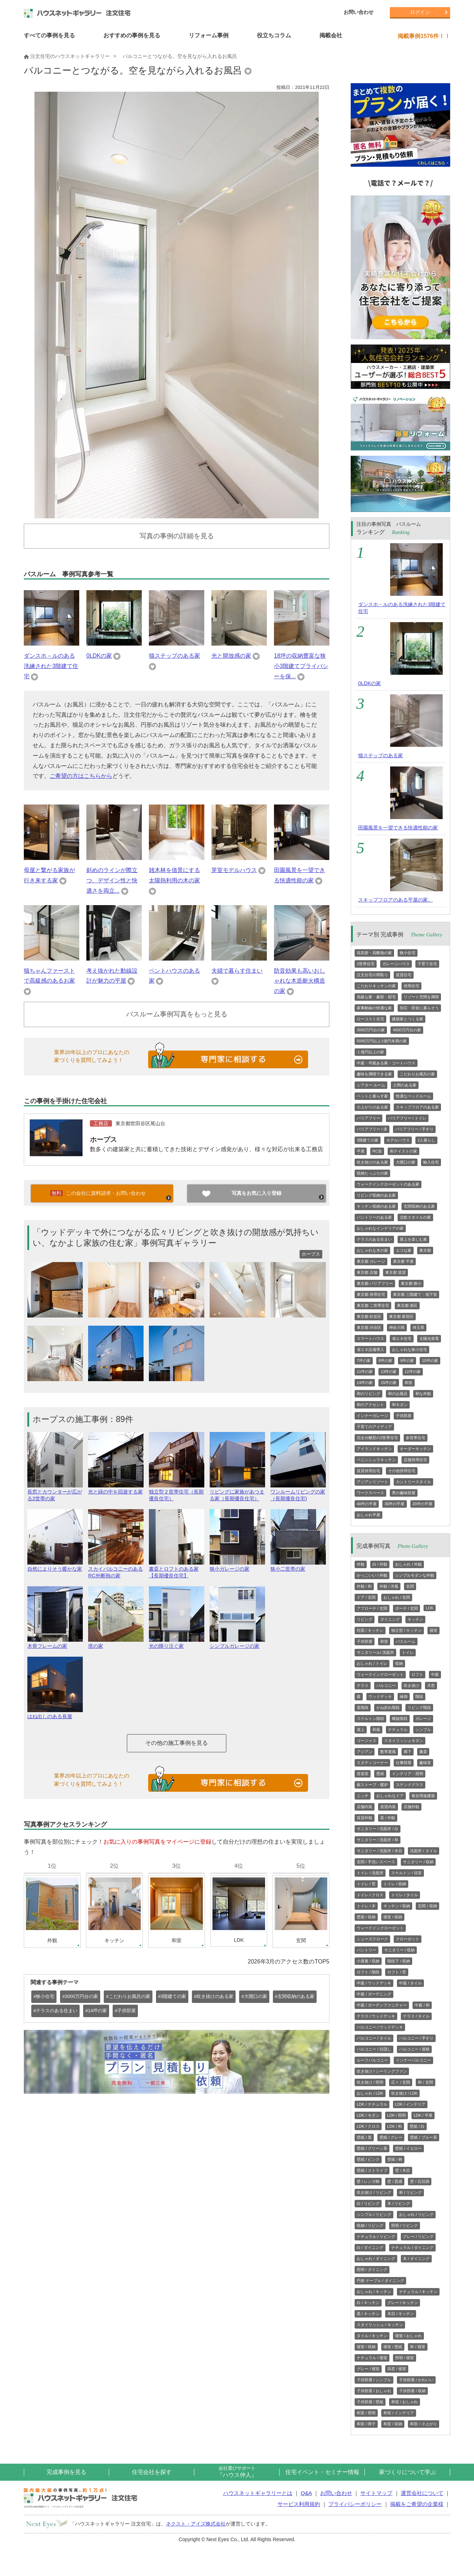 The width and height of the screenshot is (474, 2576). I want to click on LDK / 平屋, so click(423, 2115).